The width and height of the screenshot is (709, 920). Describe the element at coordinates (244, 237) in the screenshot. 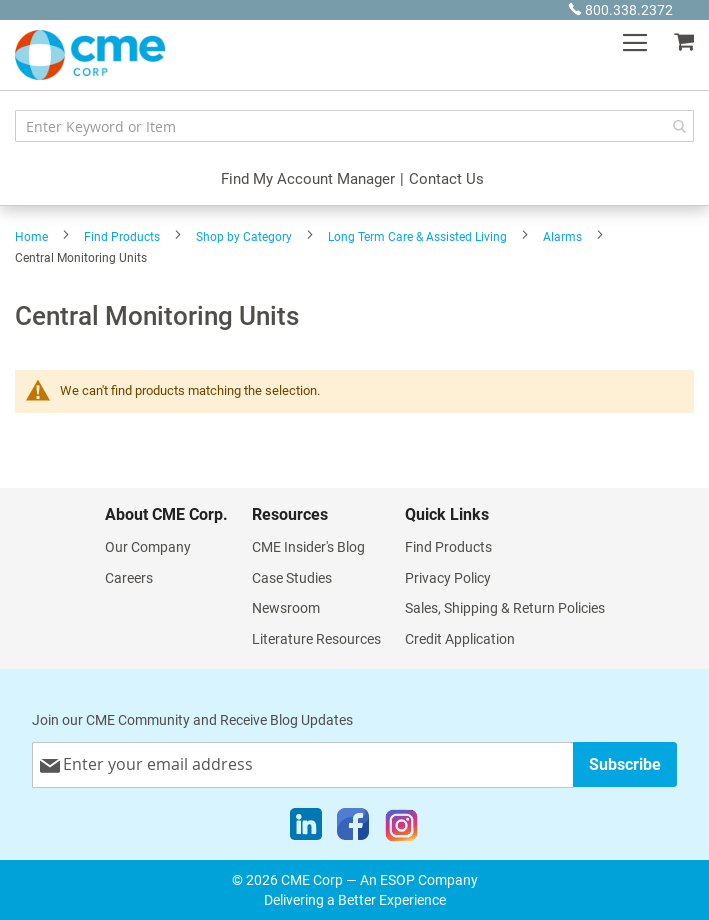

I see `Shop by Category` at that location.